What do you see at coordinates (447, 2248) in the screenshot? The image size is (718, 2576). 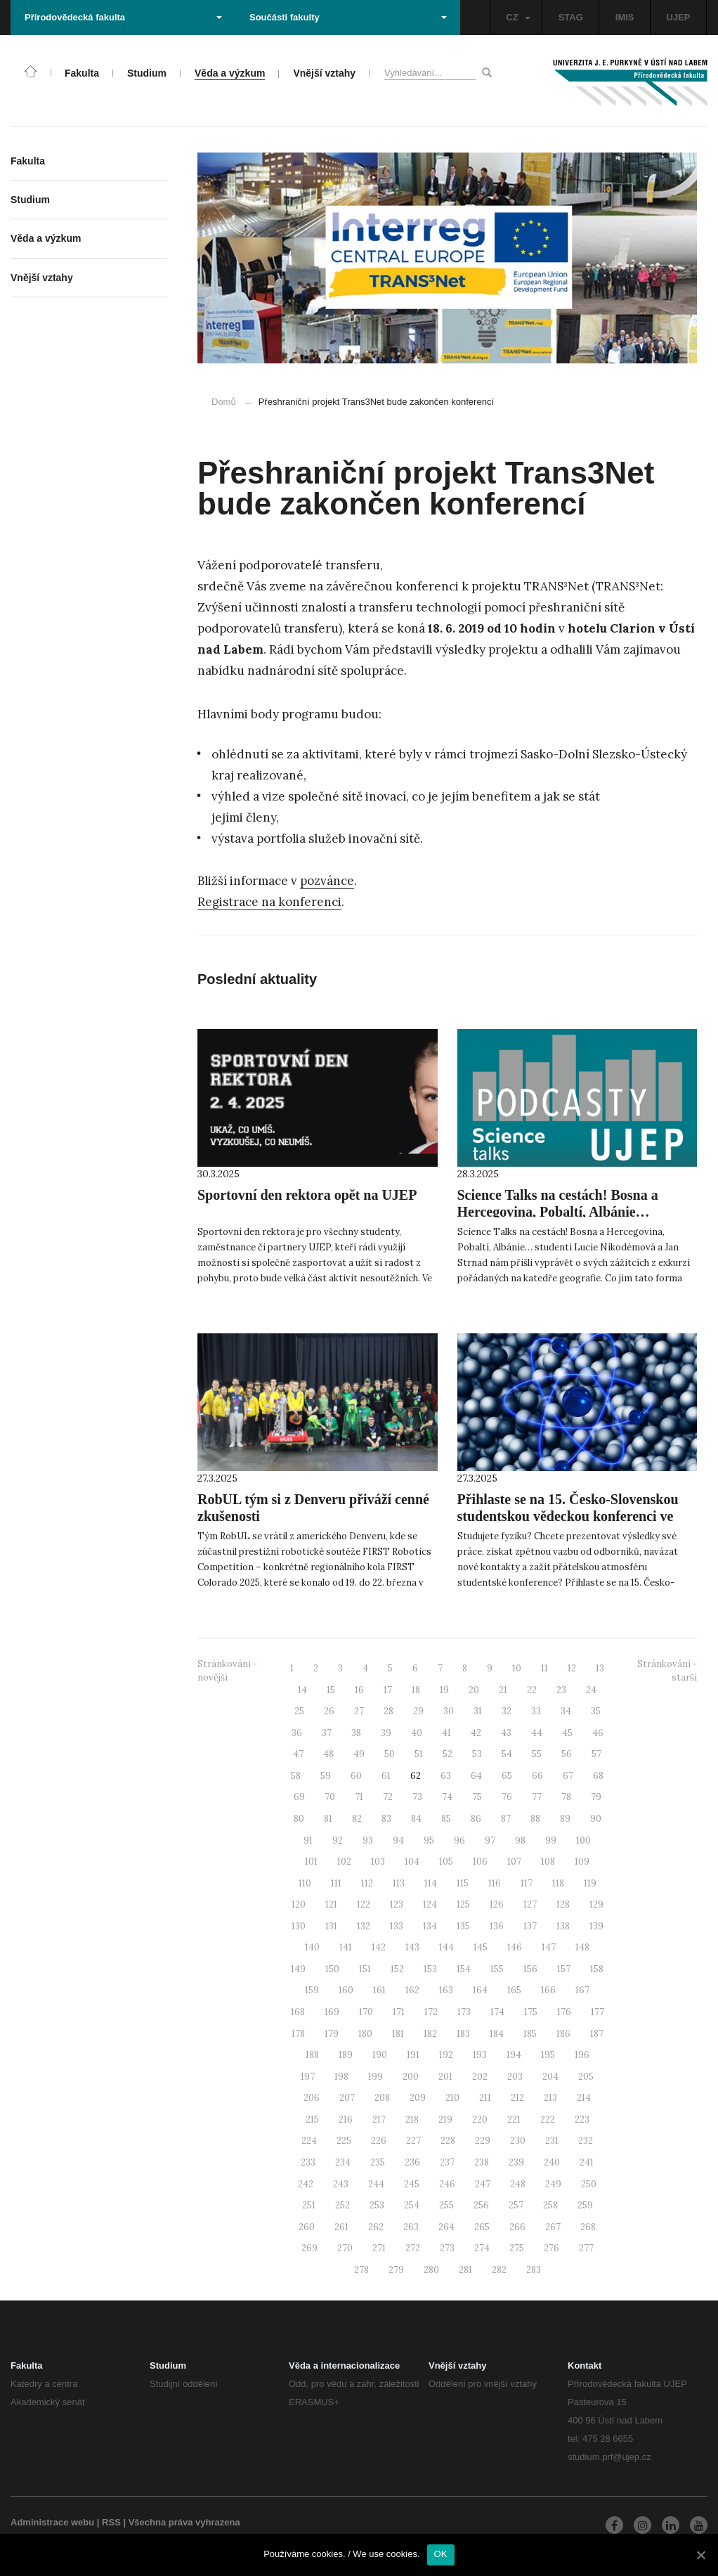 I see `273` at bounding box center [447, 2248].